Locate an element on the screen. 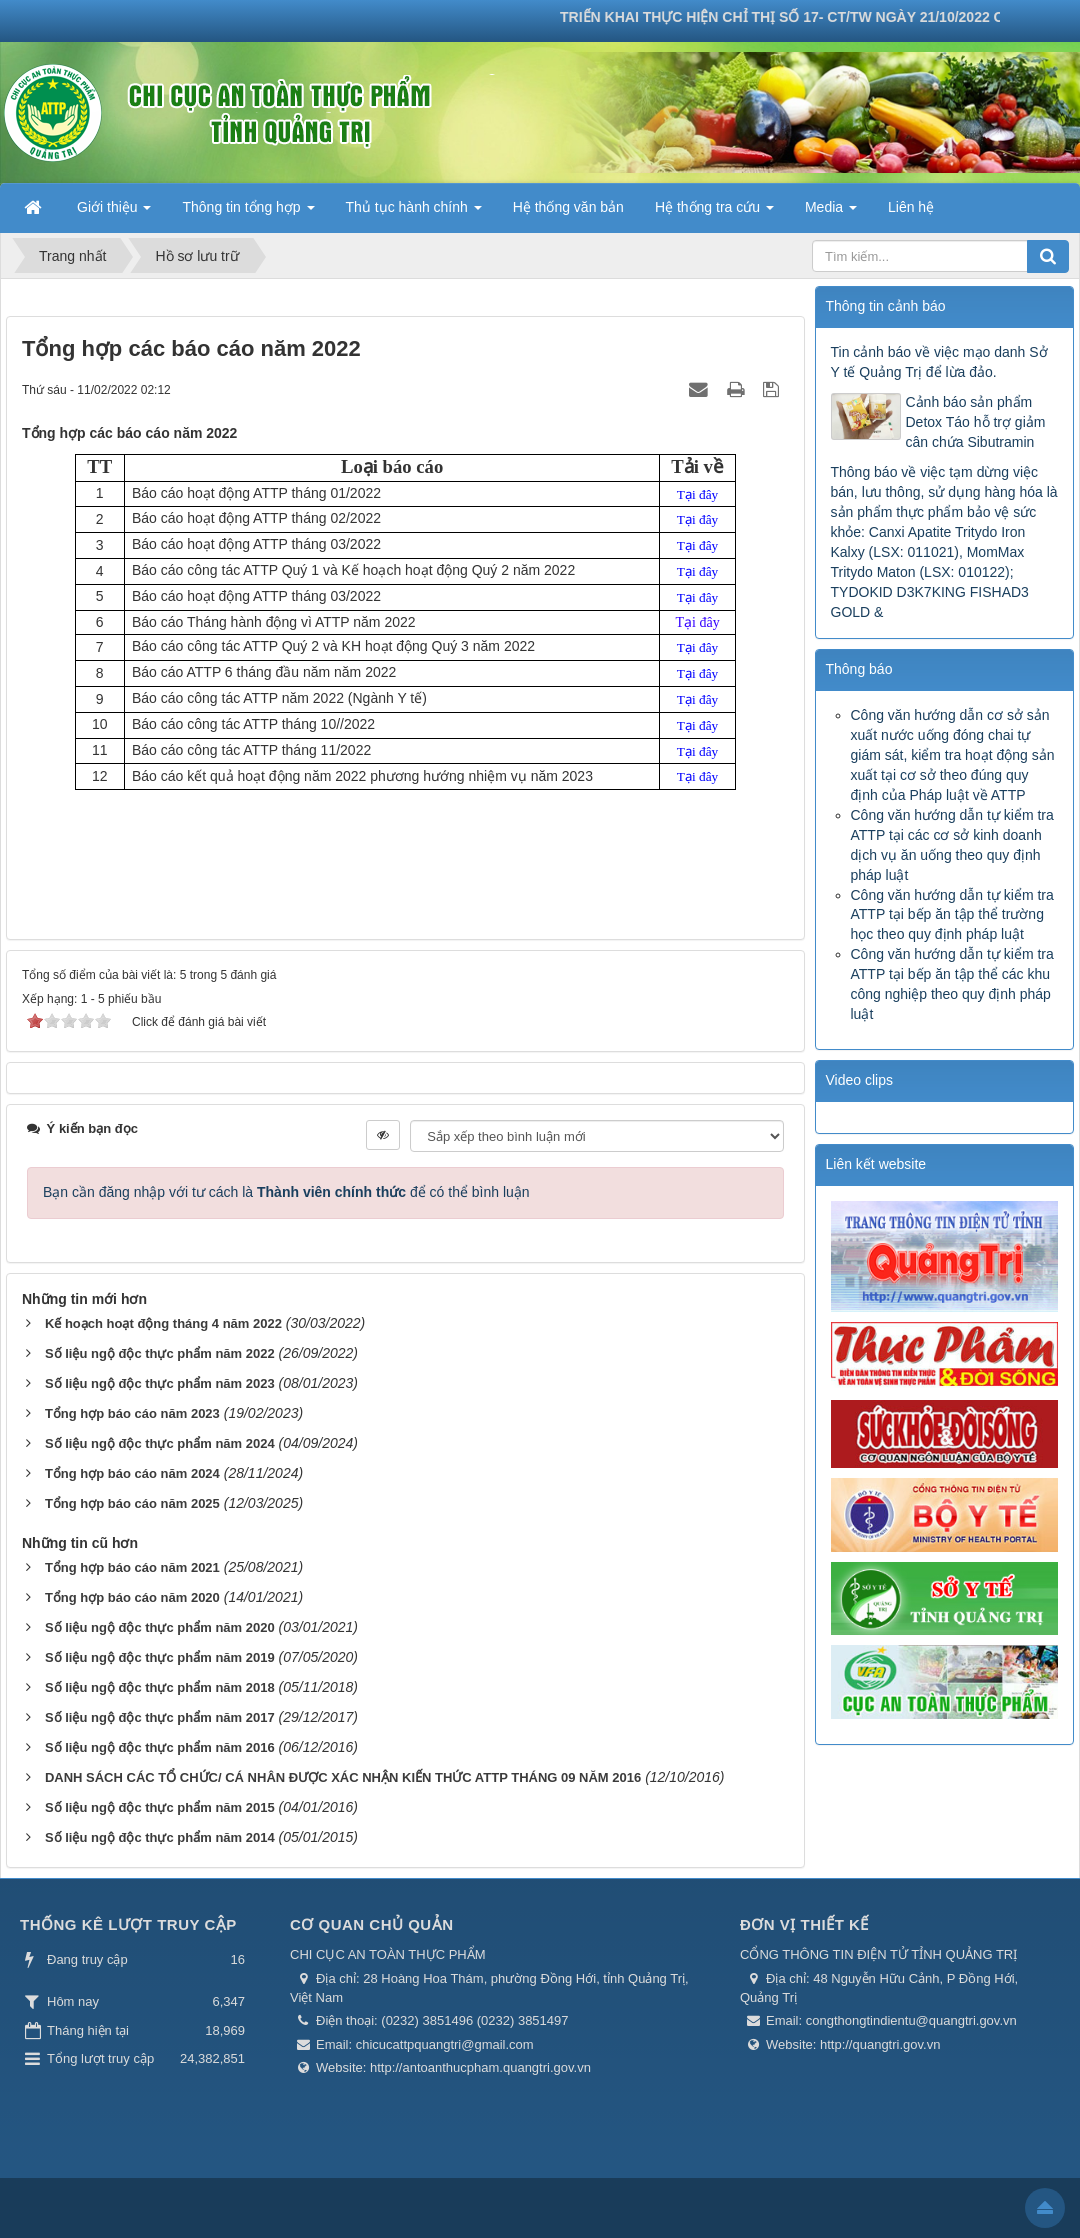 The width and height of the screenshot is (1080, 2238). Liên hệ [button] is located at coordinates (911, 207).